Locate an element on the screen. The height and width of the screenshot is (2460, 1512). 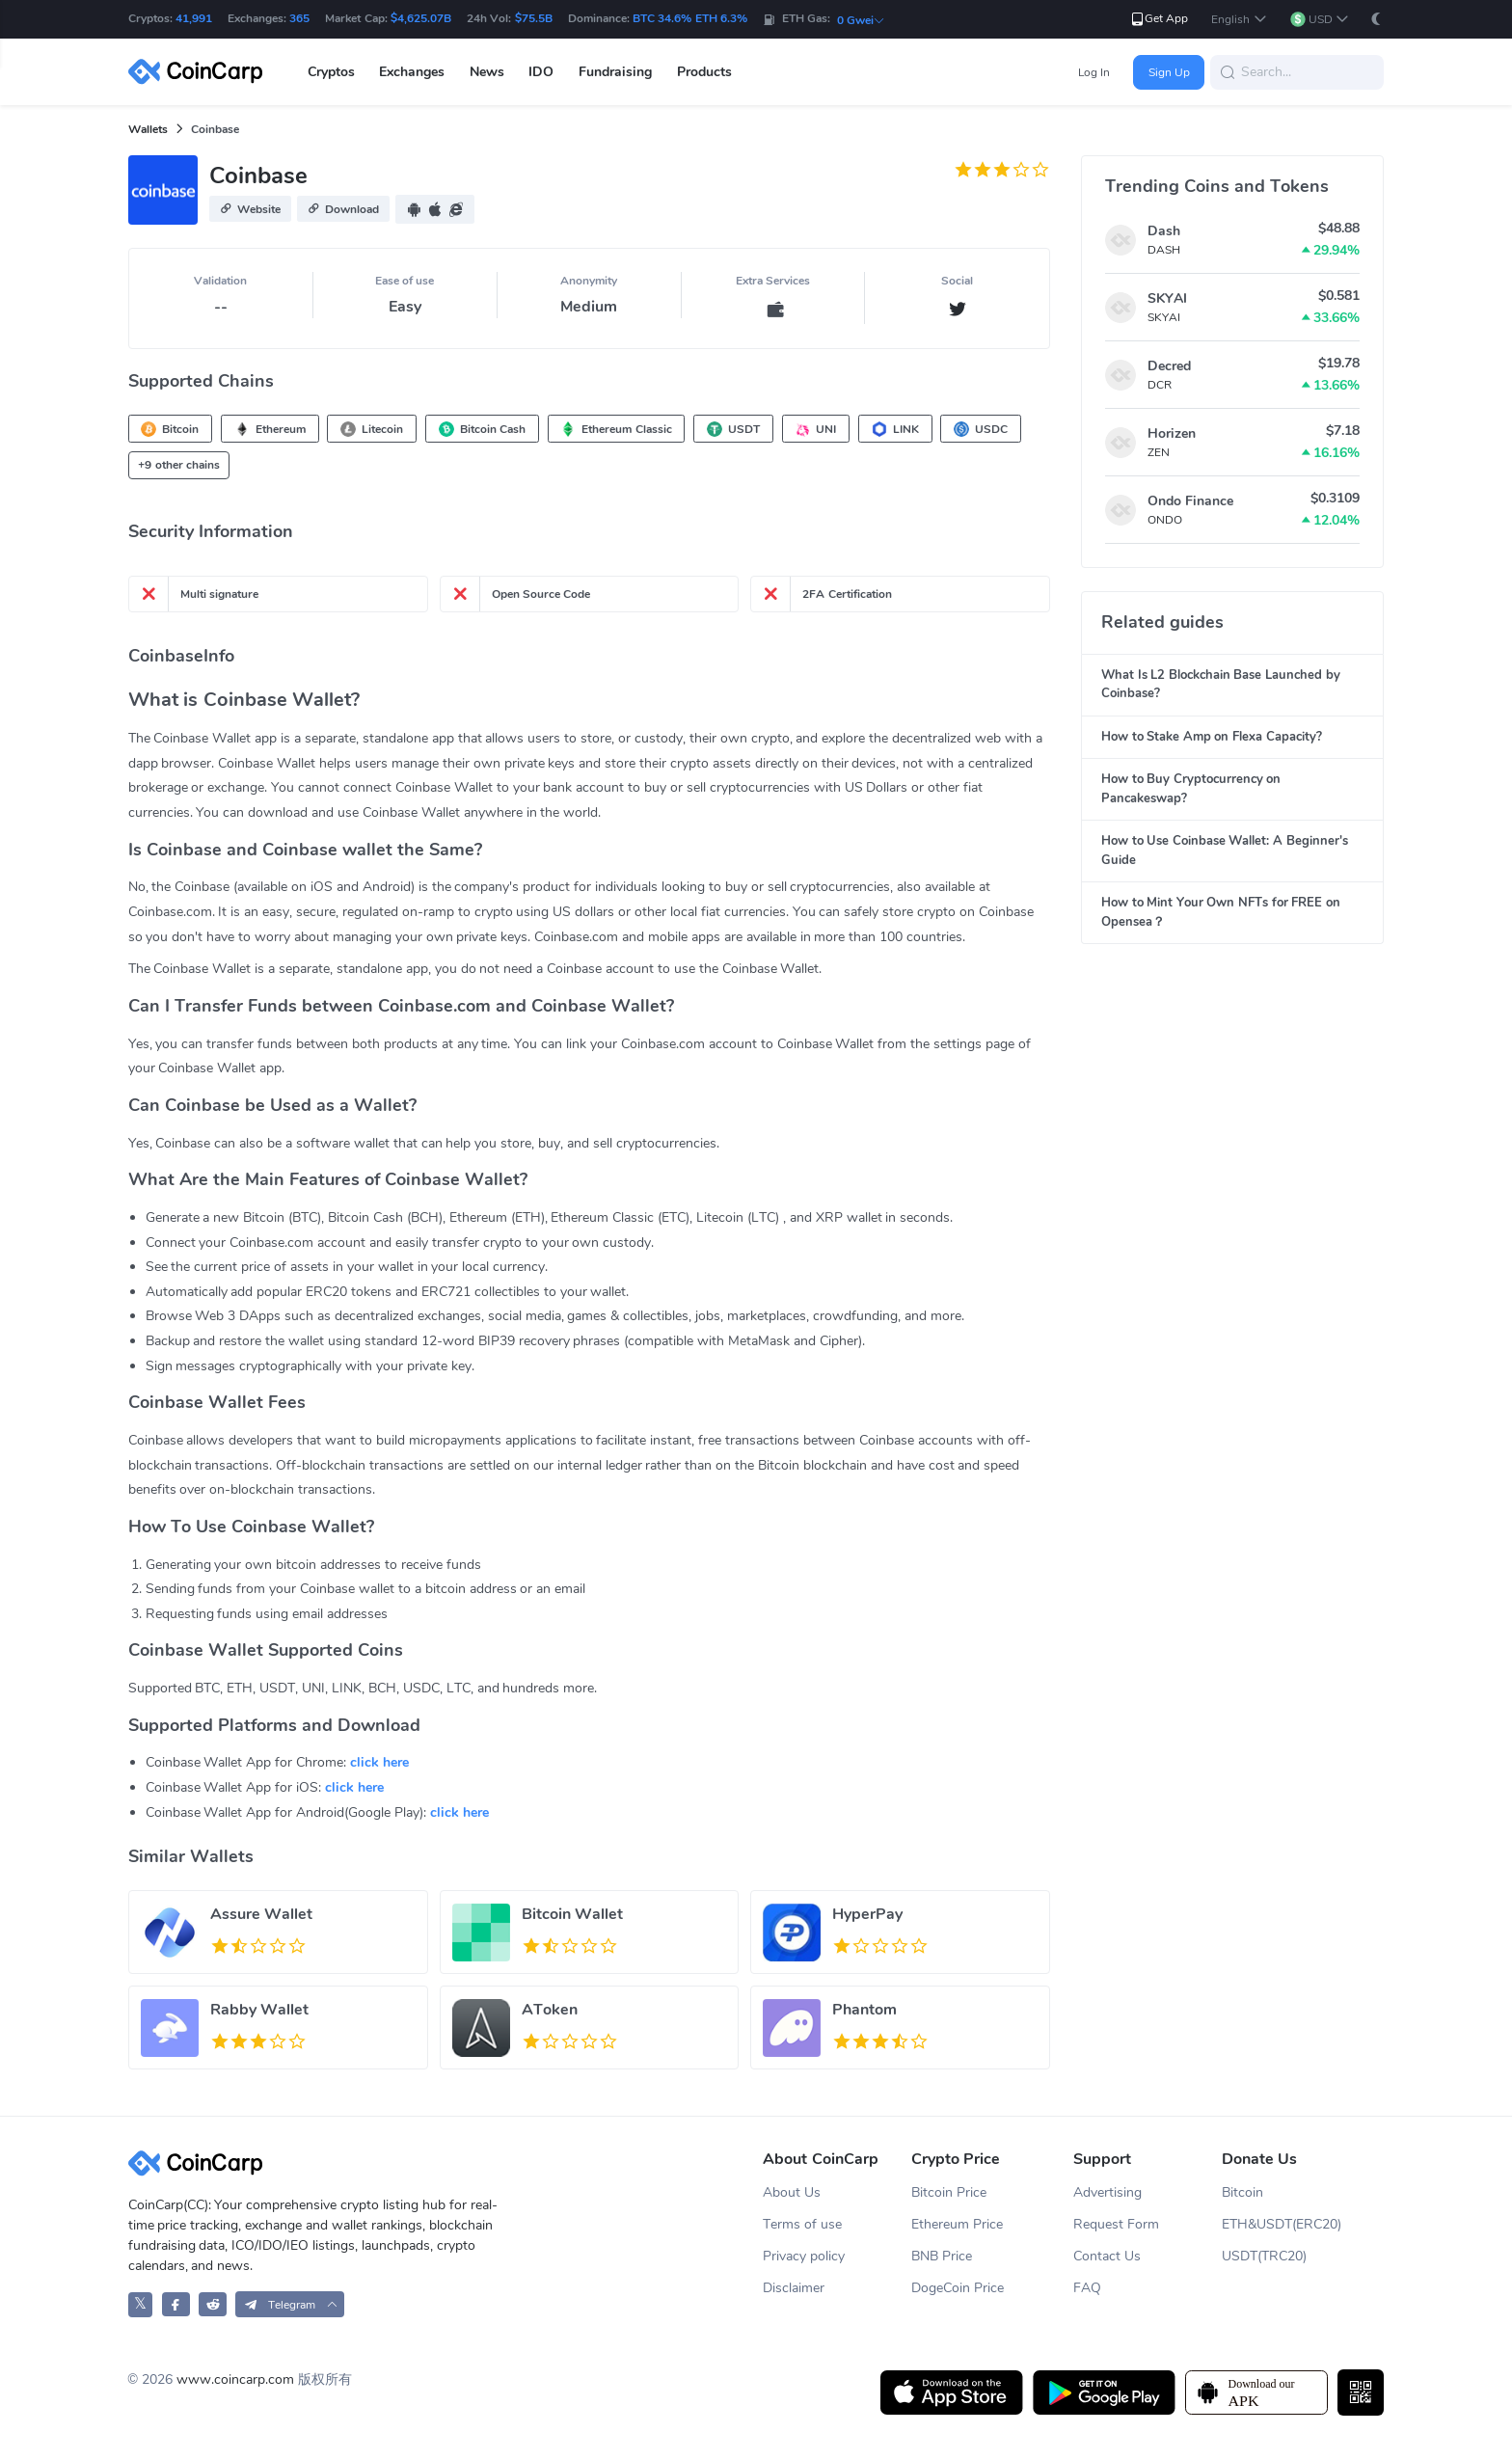
Disclaimer is located at coordinates (793, 2288).